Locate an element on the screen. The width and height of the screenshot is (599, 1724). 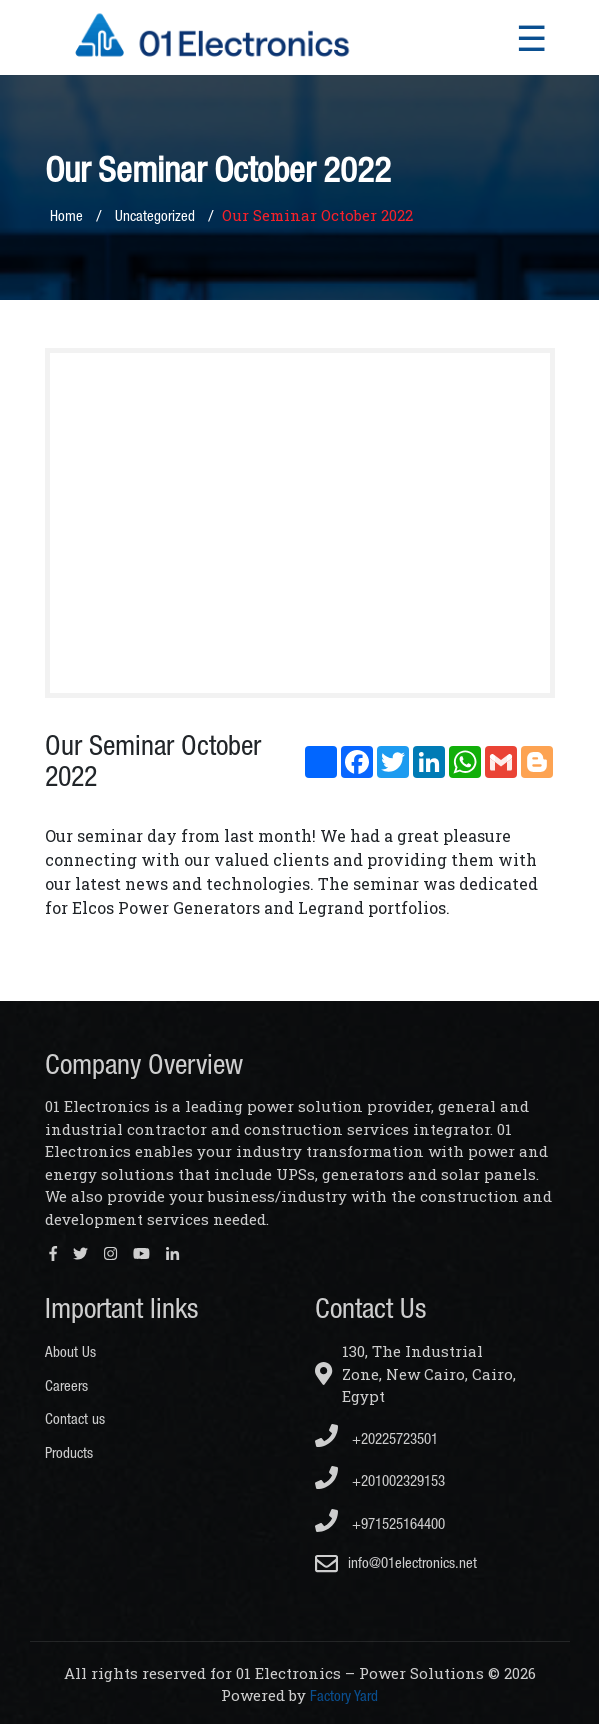
Products is located at coordinates (69, 1452).